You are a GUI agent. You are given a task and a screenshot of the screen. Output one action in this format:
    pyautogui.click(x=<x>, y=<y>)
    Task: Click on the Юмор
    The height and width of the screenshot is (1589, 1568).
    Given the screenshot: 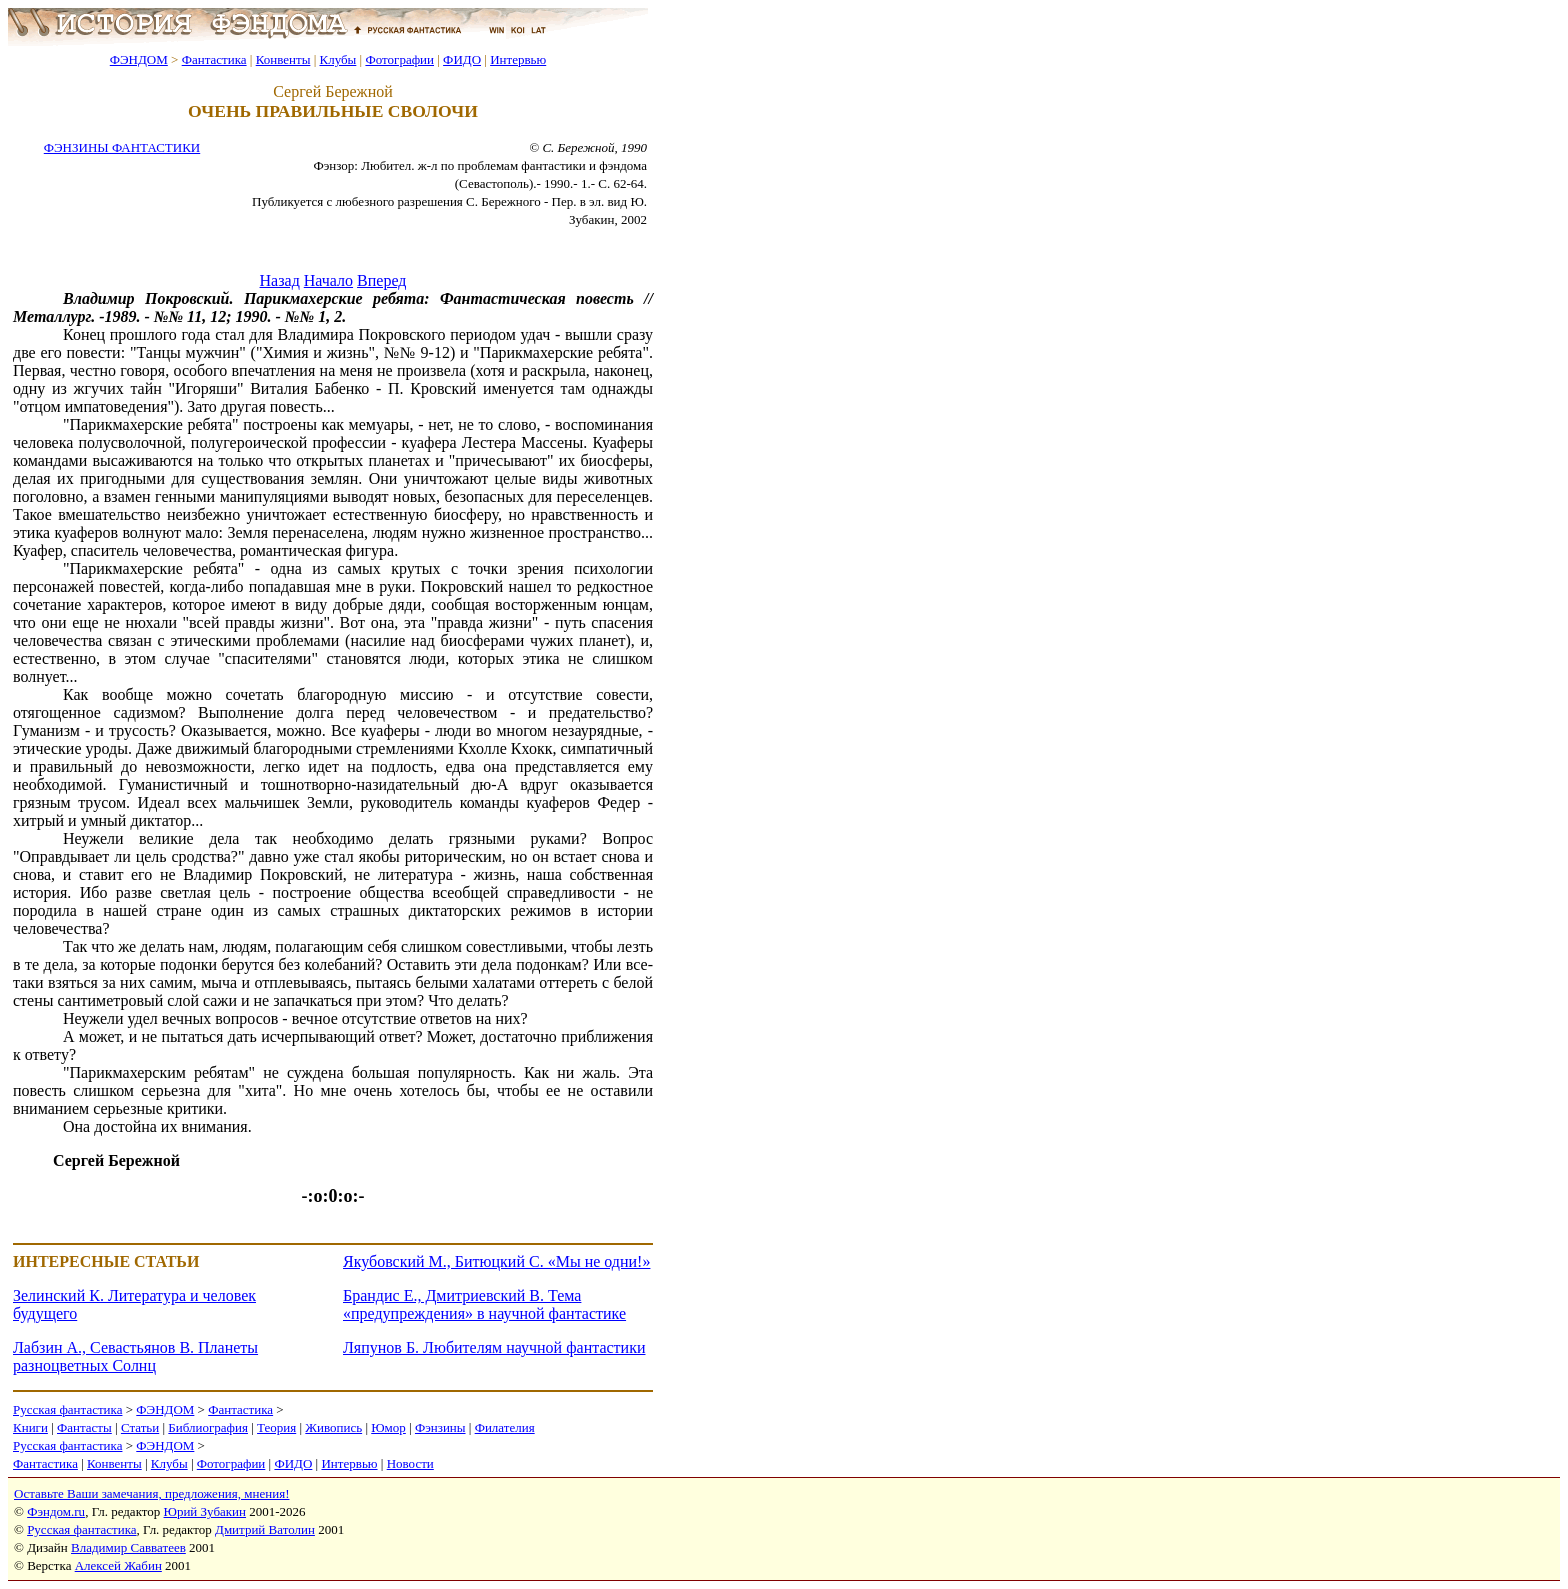 What is the action you would take?
    pyautogui.click(x=388, y=1427)
    